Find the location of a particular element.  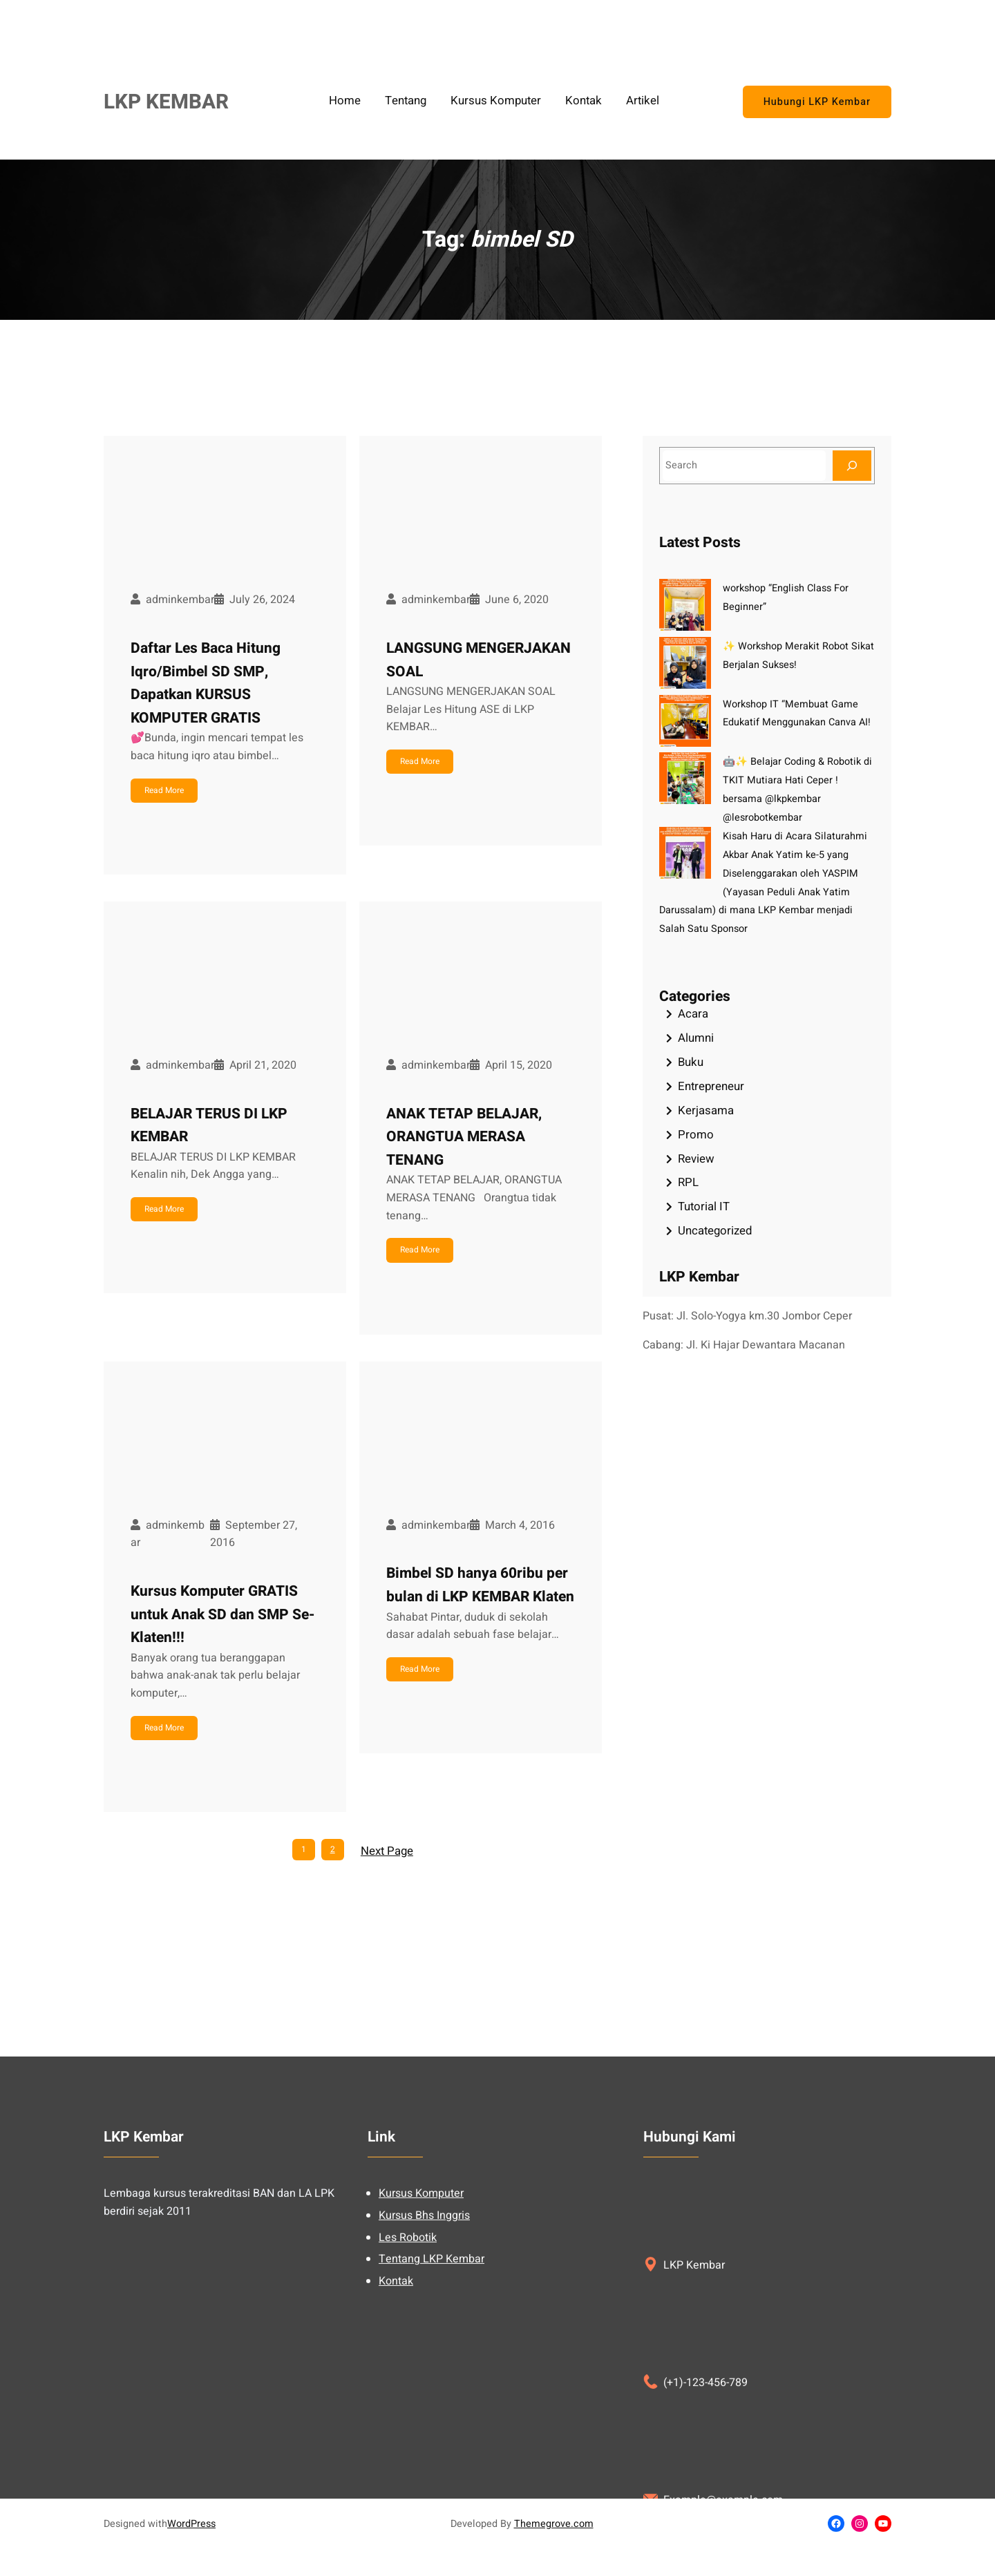

Daftar Les Baca Hitung Iqro/Bimbel SD SMP, Dapatkan KURSUS KOMPUTER GRATIS is located at coordinates (206, 683).